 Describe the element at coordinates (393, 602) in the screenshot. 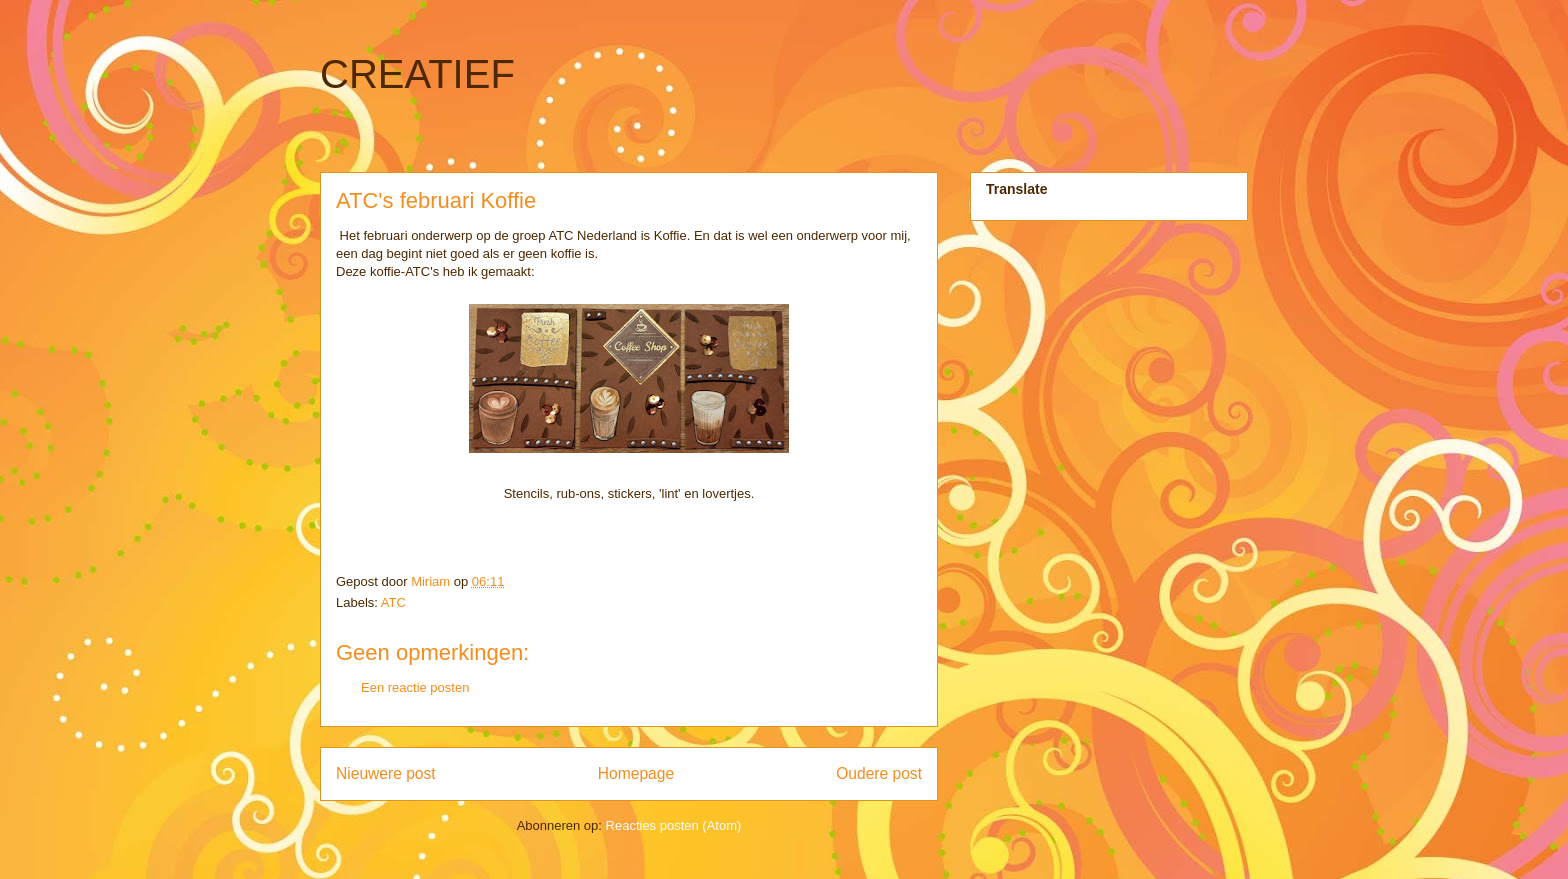

I see `ATC` at that location.